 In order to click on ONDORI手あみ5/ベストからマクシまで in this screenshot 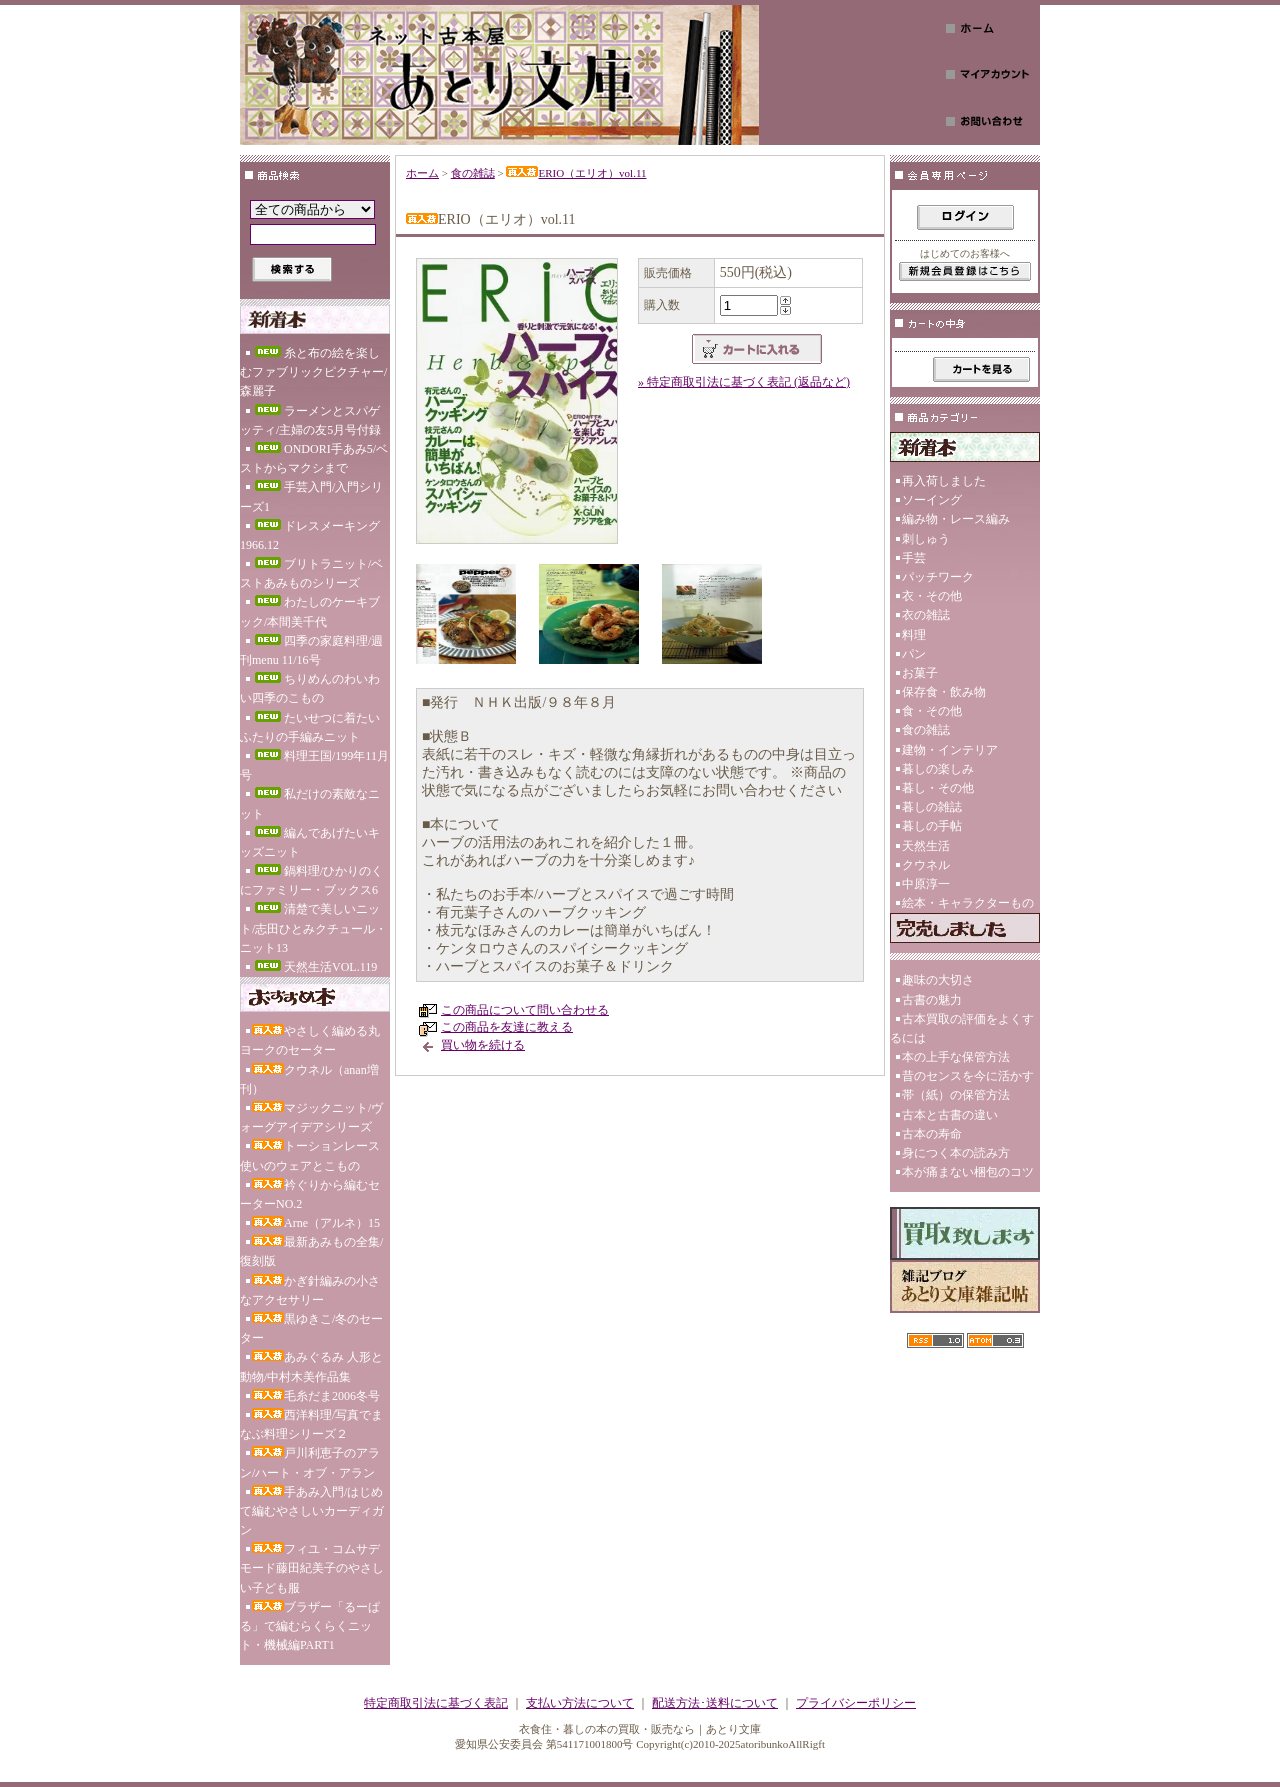, I will do `click(314, 458)`.